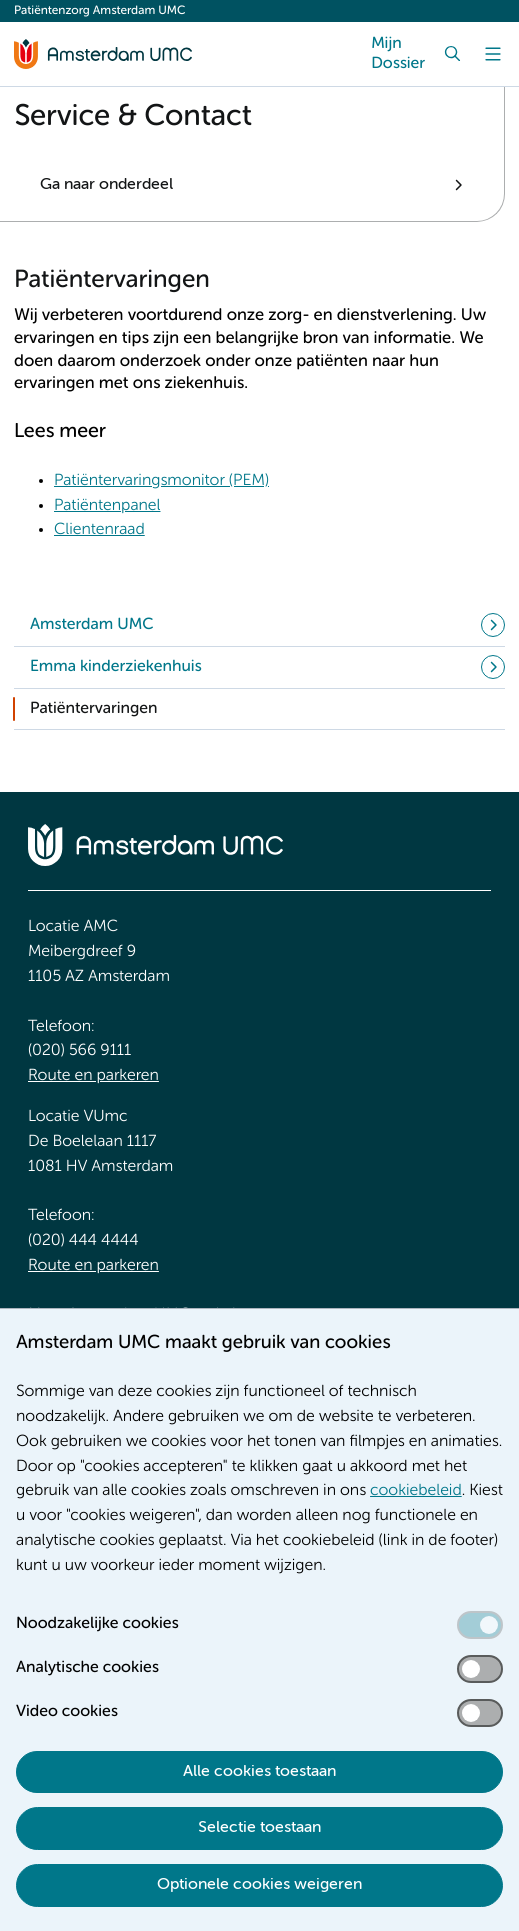 This screenshot has height=1931, width=519. Describe the element at coordinates (116, 667) in the screenshot. I see `Emma kinderziekenhuis` at that location.